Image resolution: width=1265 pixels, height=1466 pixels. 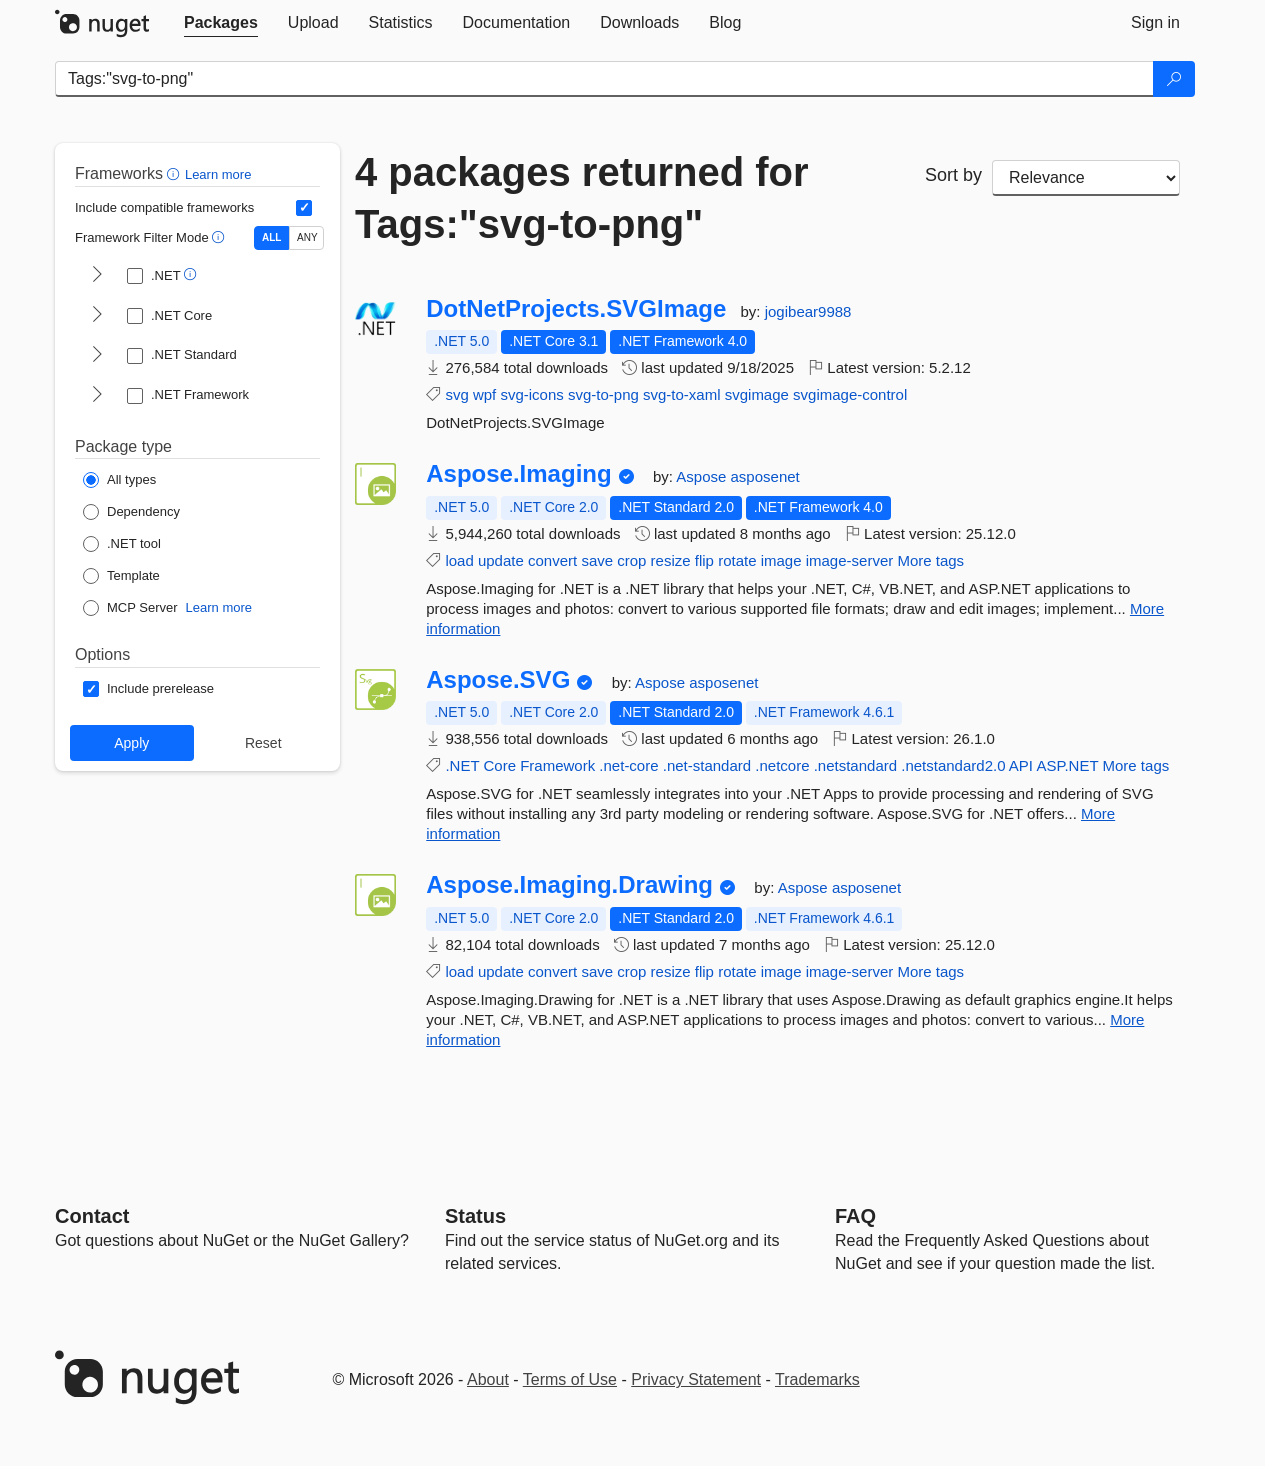 What do you see at coordinates (597, 560) in the screenshot?
I see `save` at bounding box center [597, 560].